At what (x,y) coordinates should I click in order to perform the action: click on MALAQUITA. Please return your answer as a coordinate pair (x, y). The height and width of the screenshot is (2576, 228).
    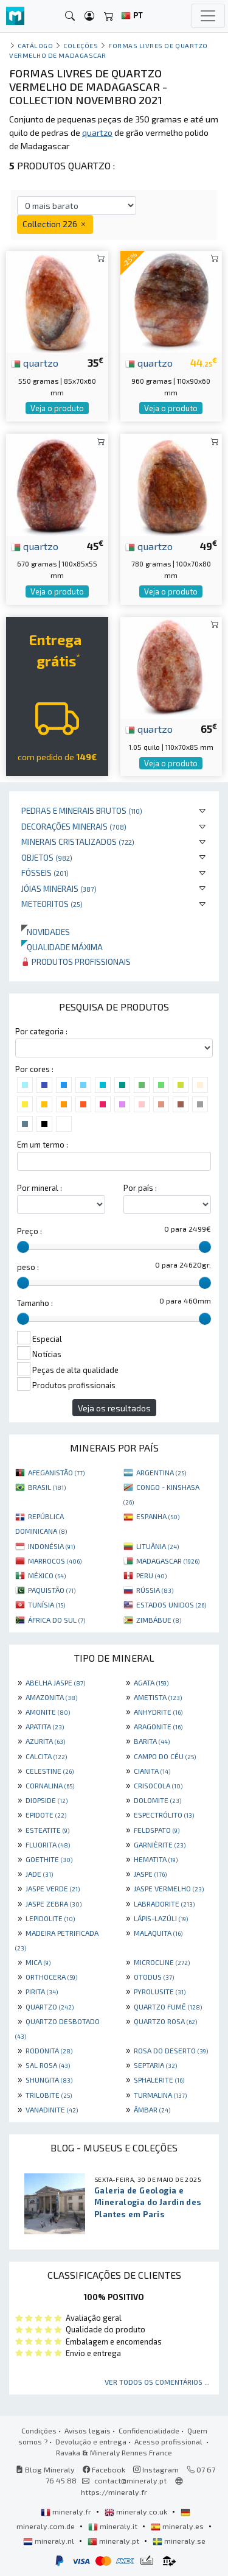
    Looking at the image, I should click on (158, 1932).